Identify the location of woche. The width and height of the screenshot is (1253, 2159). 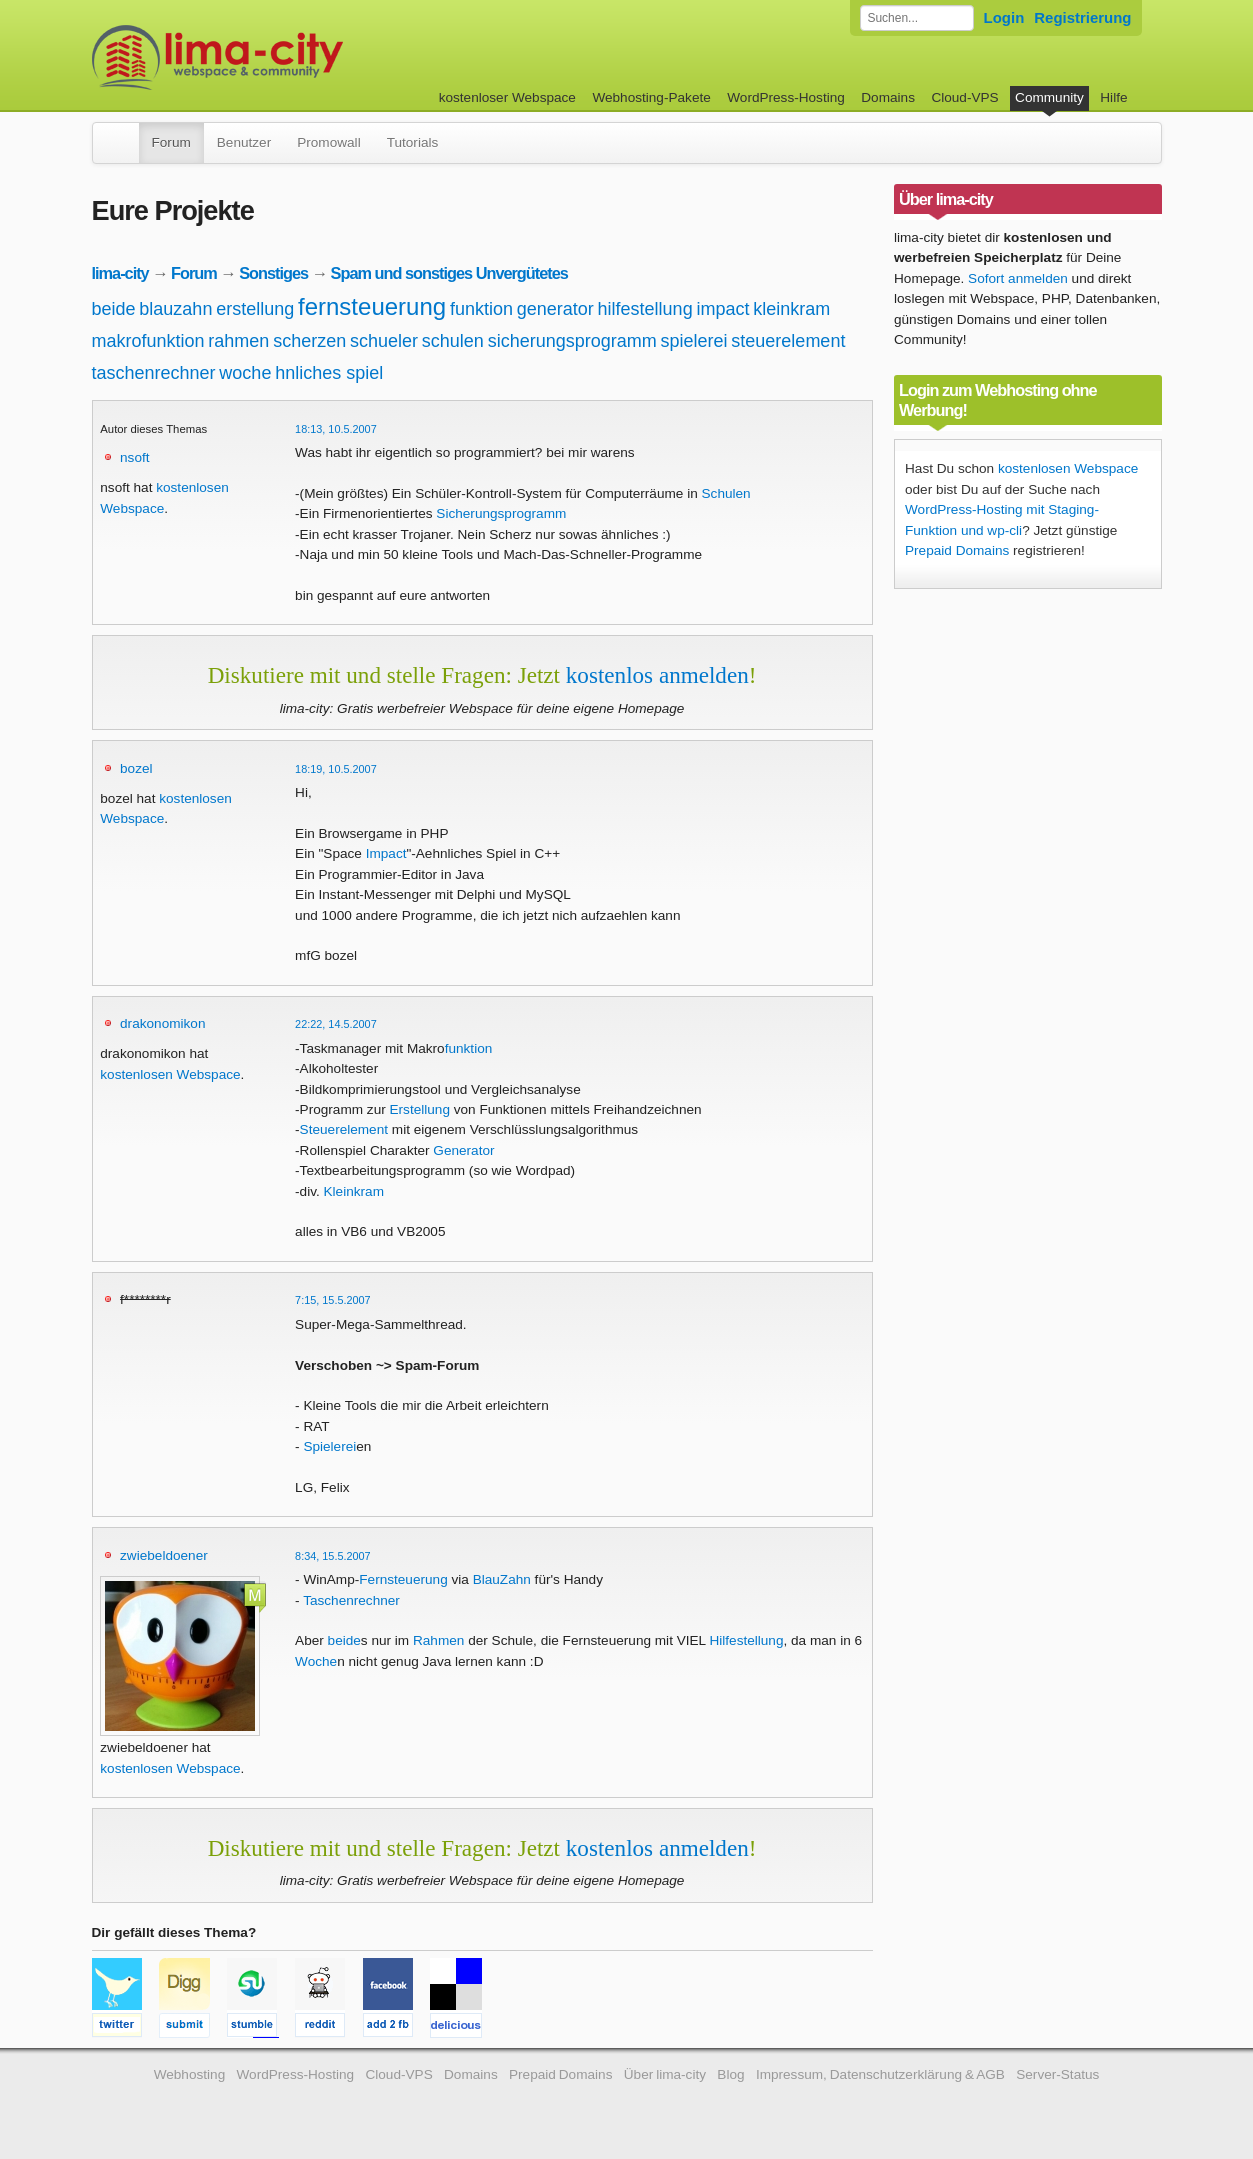
(245, 373).